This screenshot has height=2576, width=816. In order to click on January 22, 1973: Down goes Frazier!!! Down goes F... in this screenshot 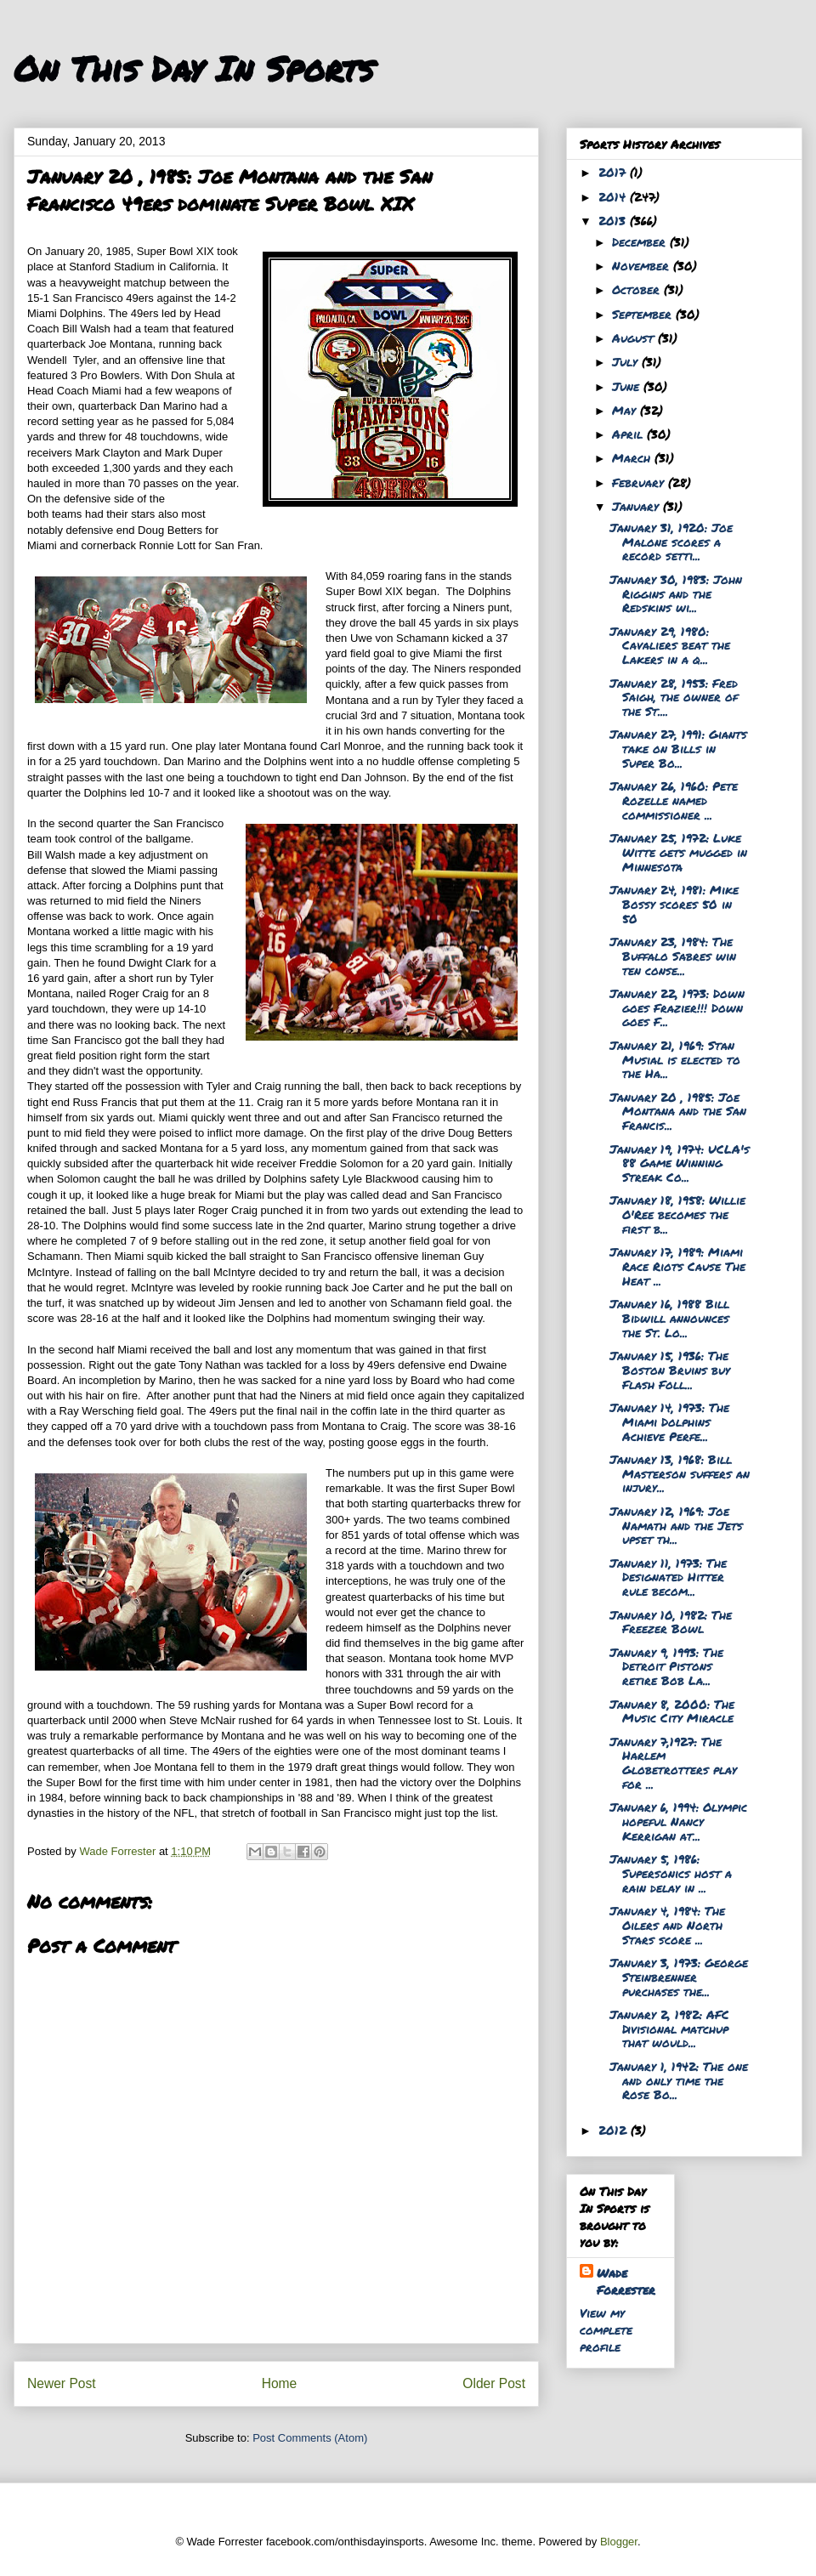, I will do `click(677, 1007)`.